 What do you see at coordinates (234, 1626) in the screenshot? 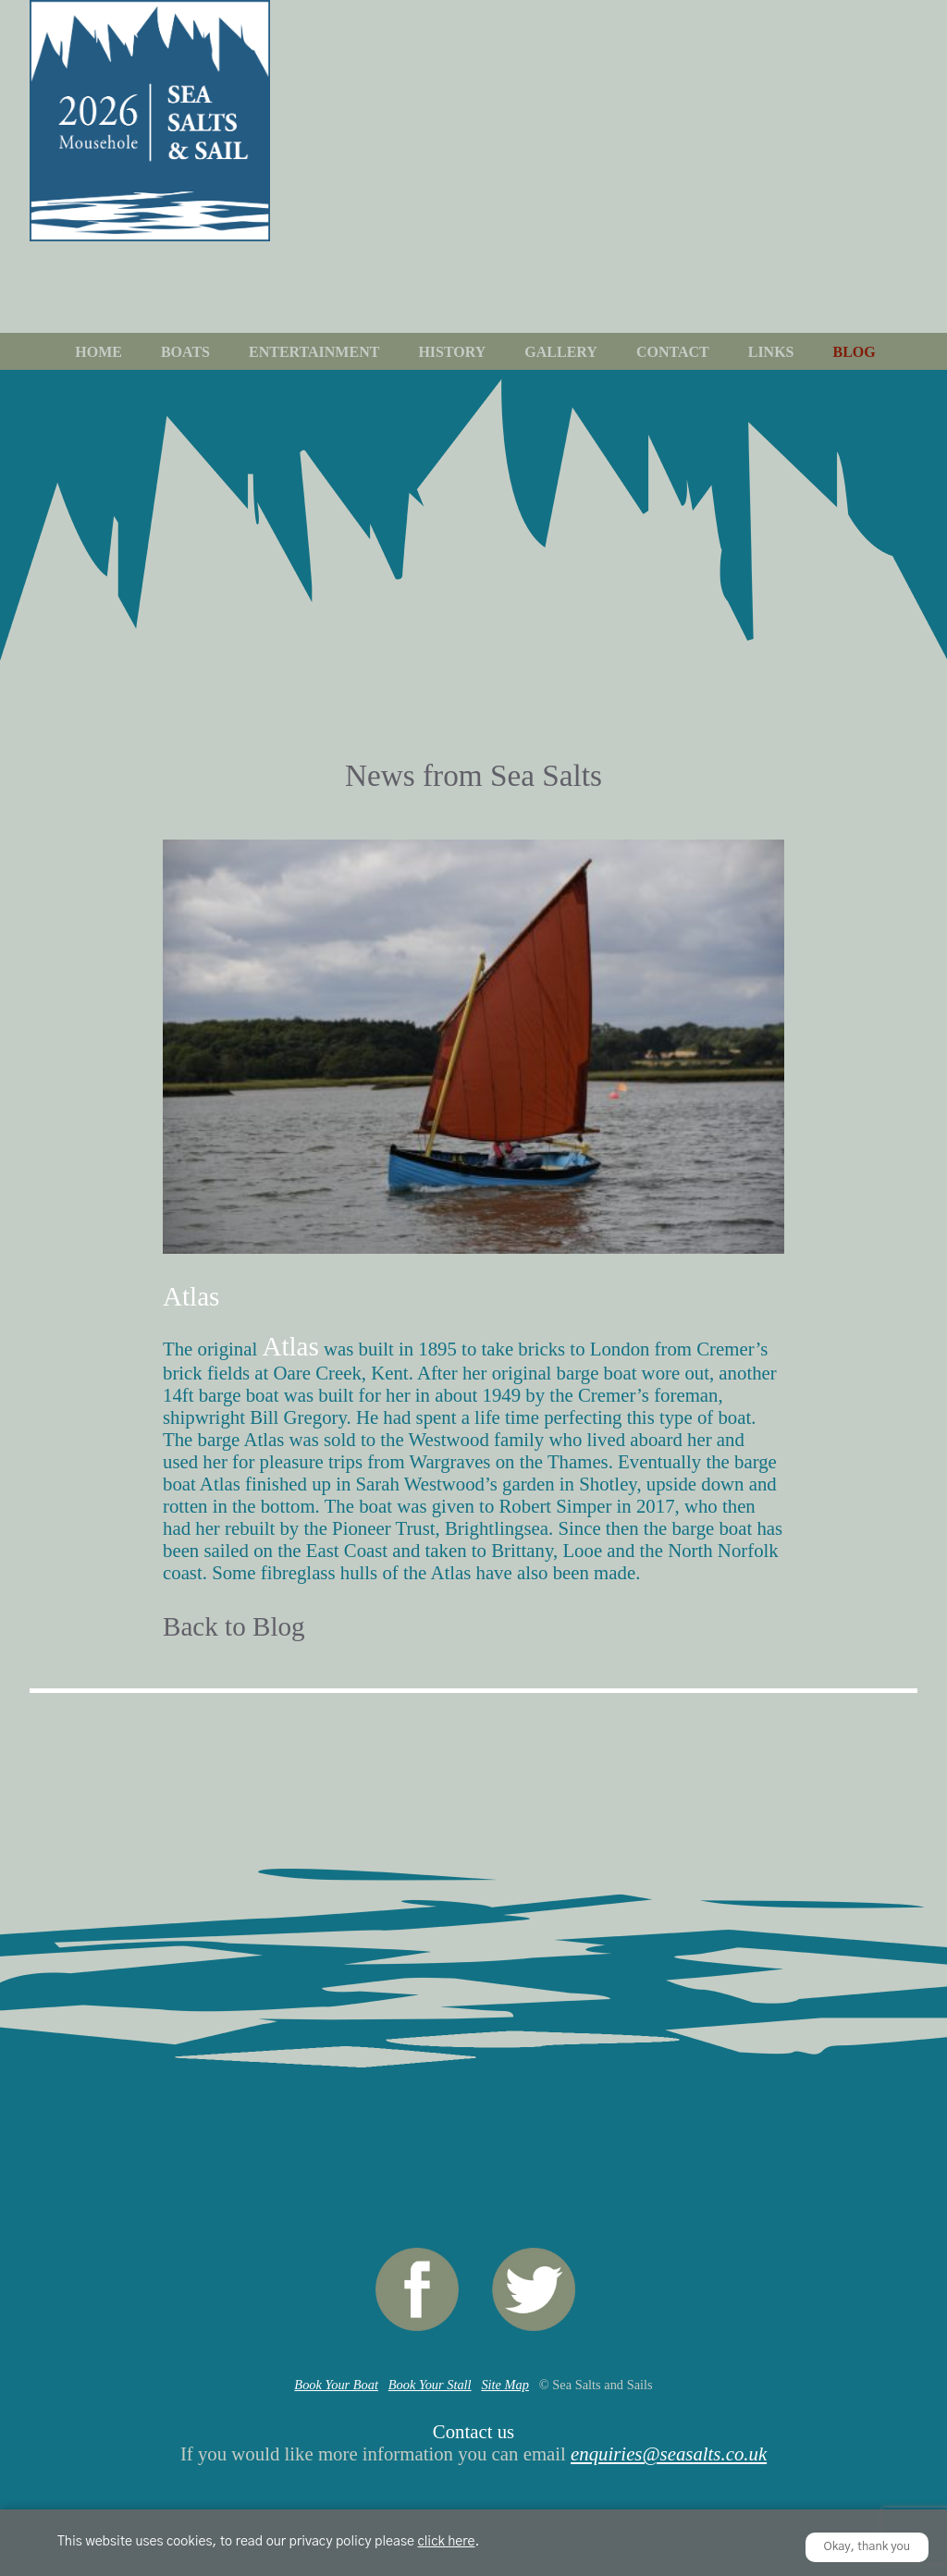
I see `Back to Blog` at bounding box center [234, 1626].